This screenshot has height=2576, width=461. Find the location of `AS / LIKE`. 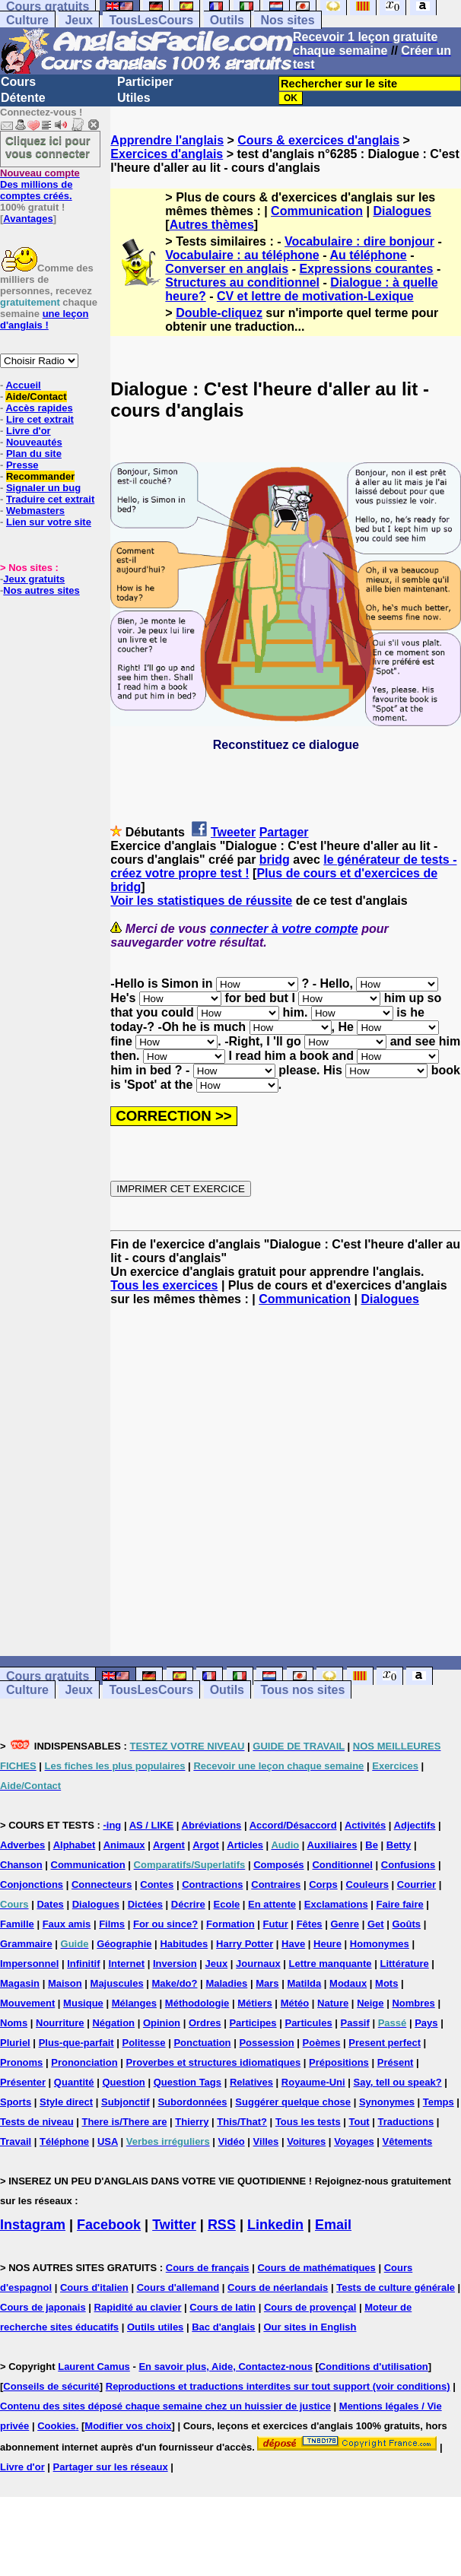

AS / LIKE is located at coordinates (151, 1825).